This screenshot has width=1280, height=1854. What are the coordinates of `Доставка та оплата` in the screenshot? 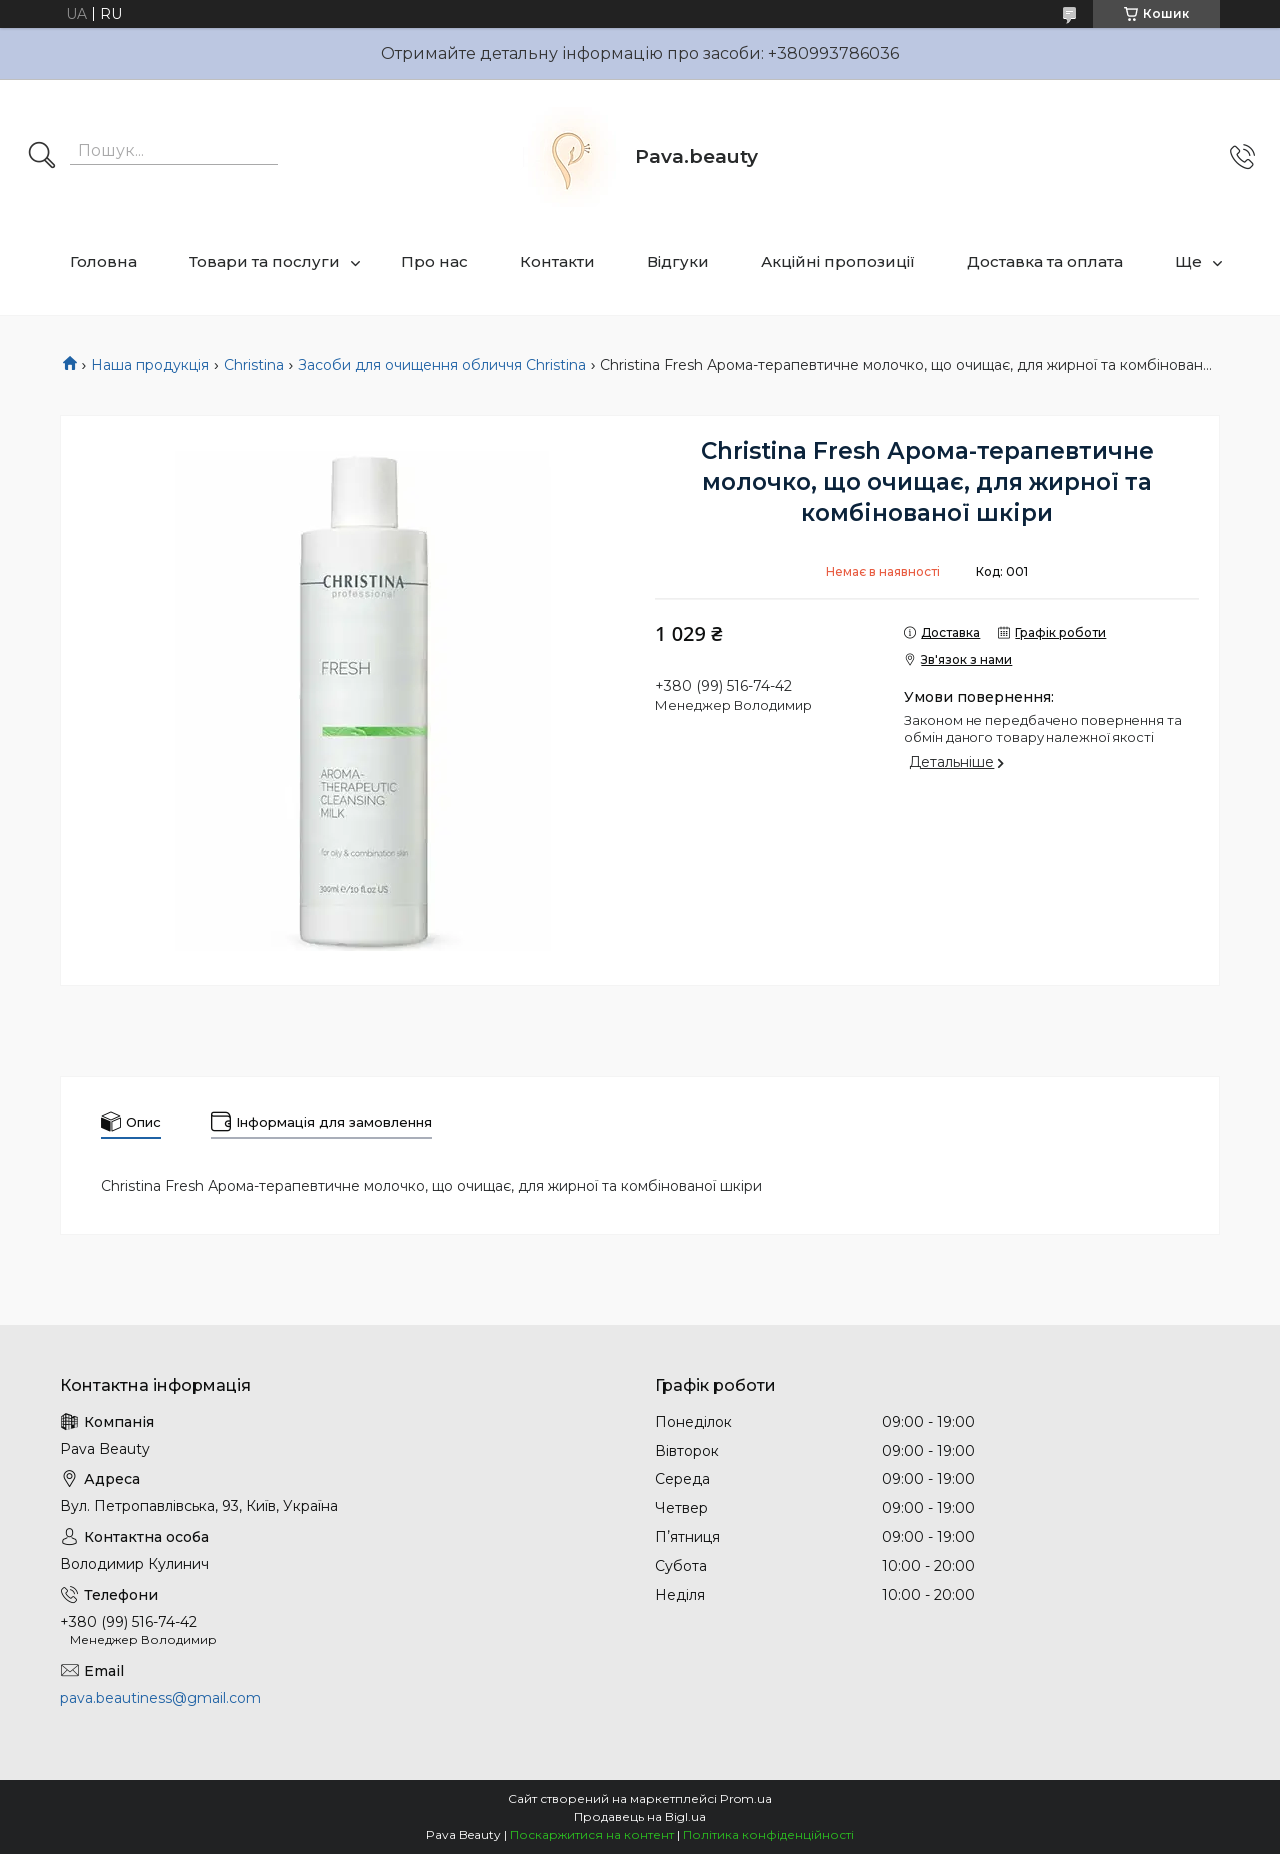 It's located at (1045, 261).